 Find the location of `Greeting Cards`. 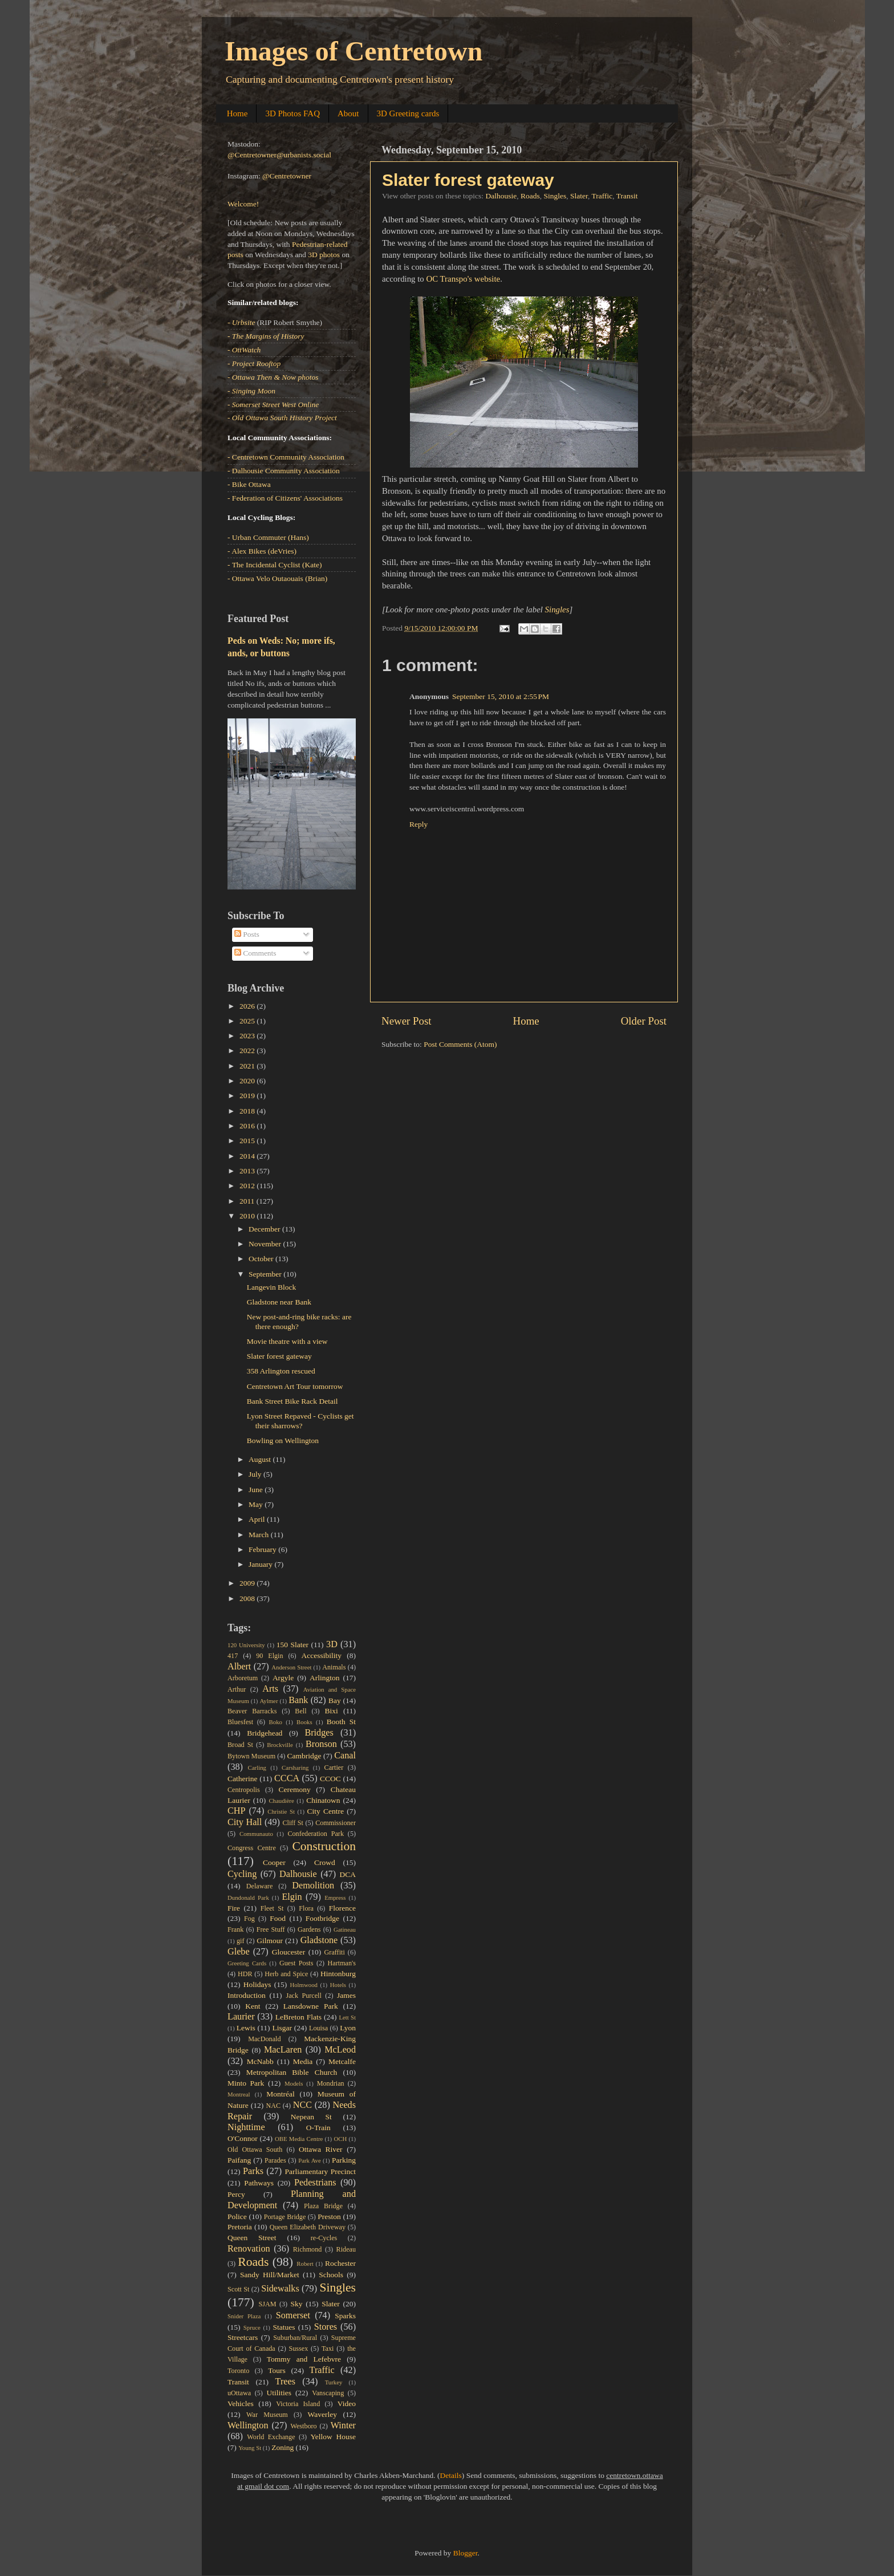

Greeting Cards is located at coordinates (246, 1963).